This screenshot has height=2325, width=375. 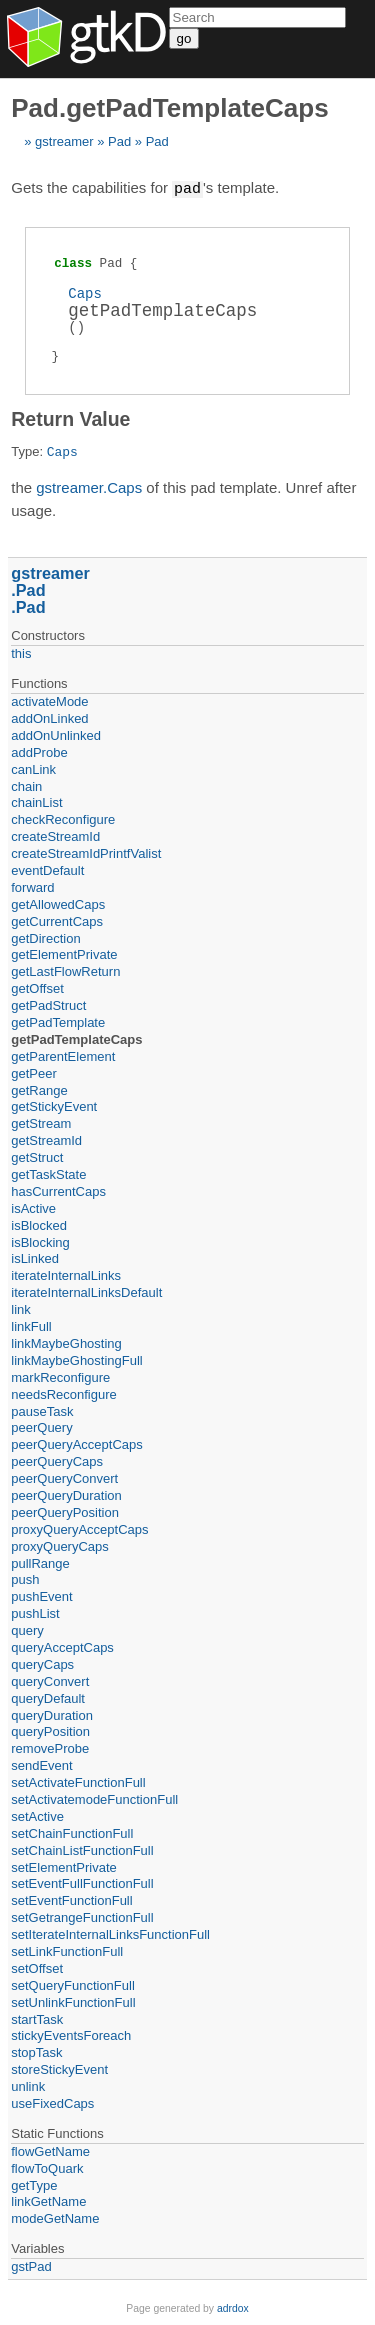 I want to click on checkReconfigure, so click(x=63, y=818).